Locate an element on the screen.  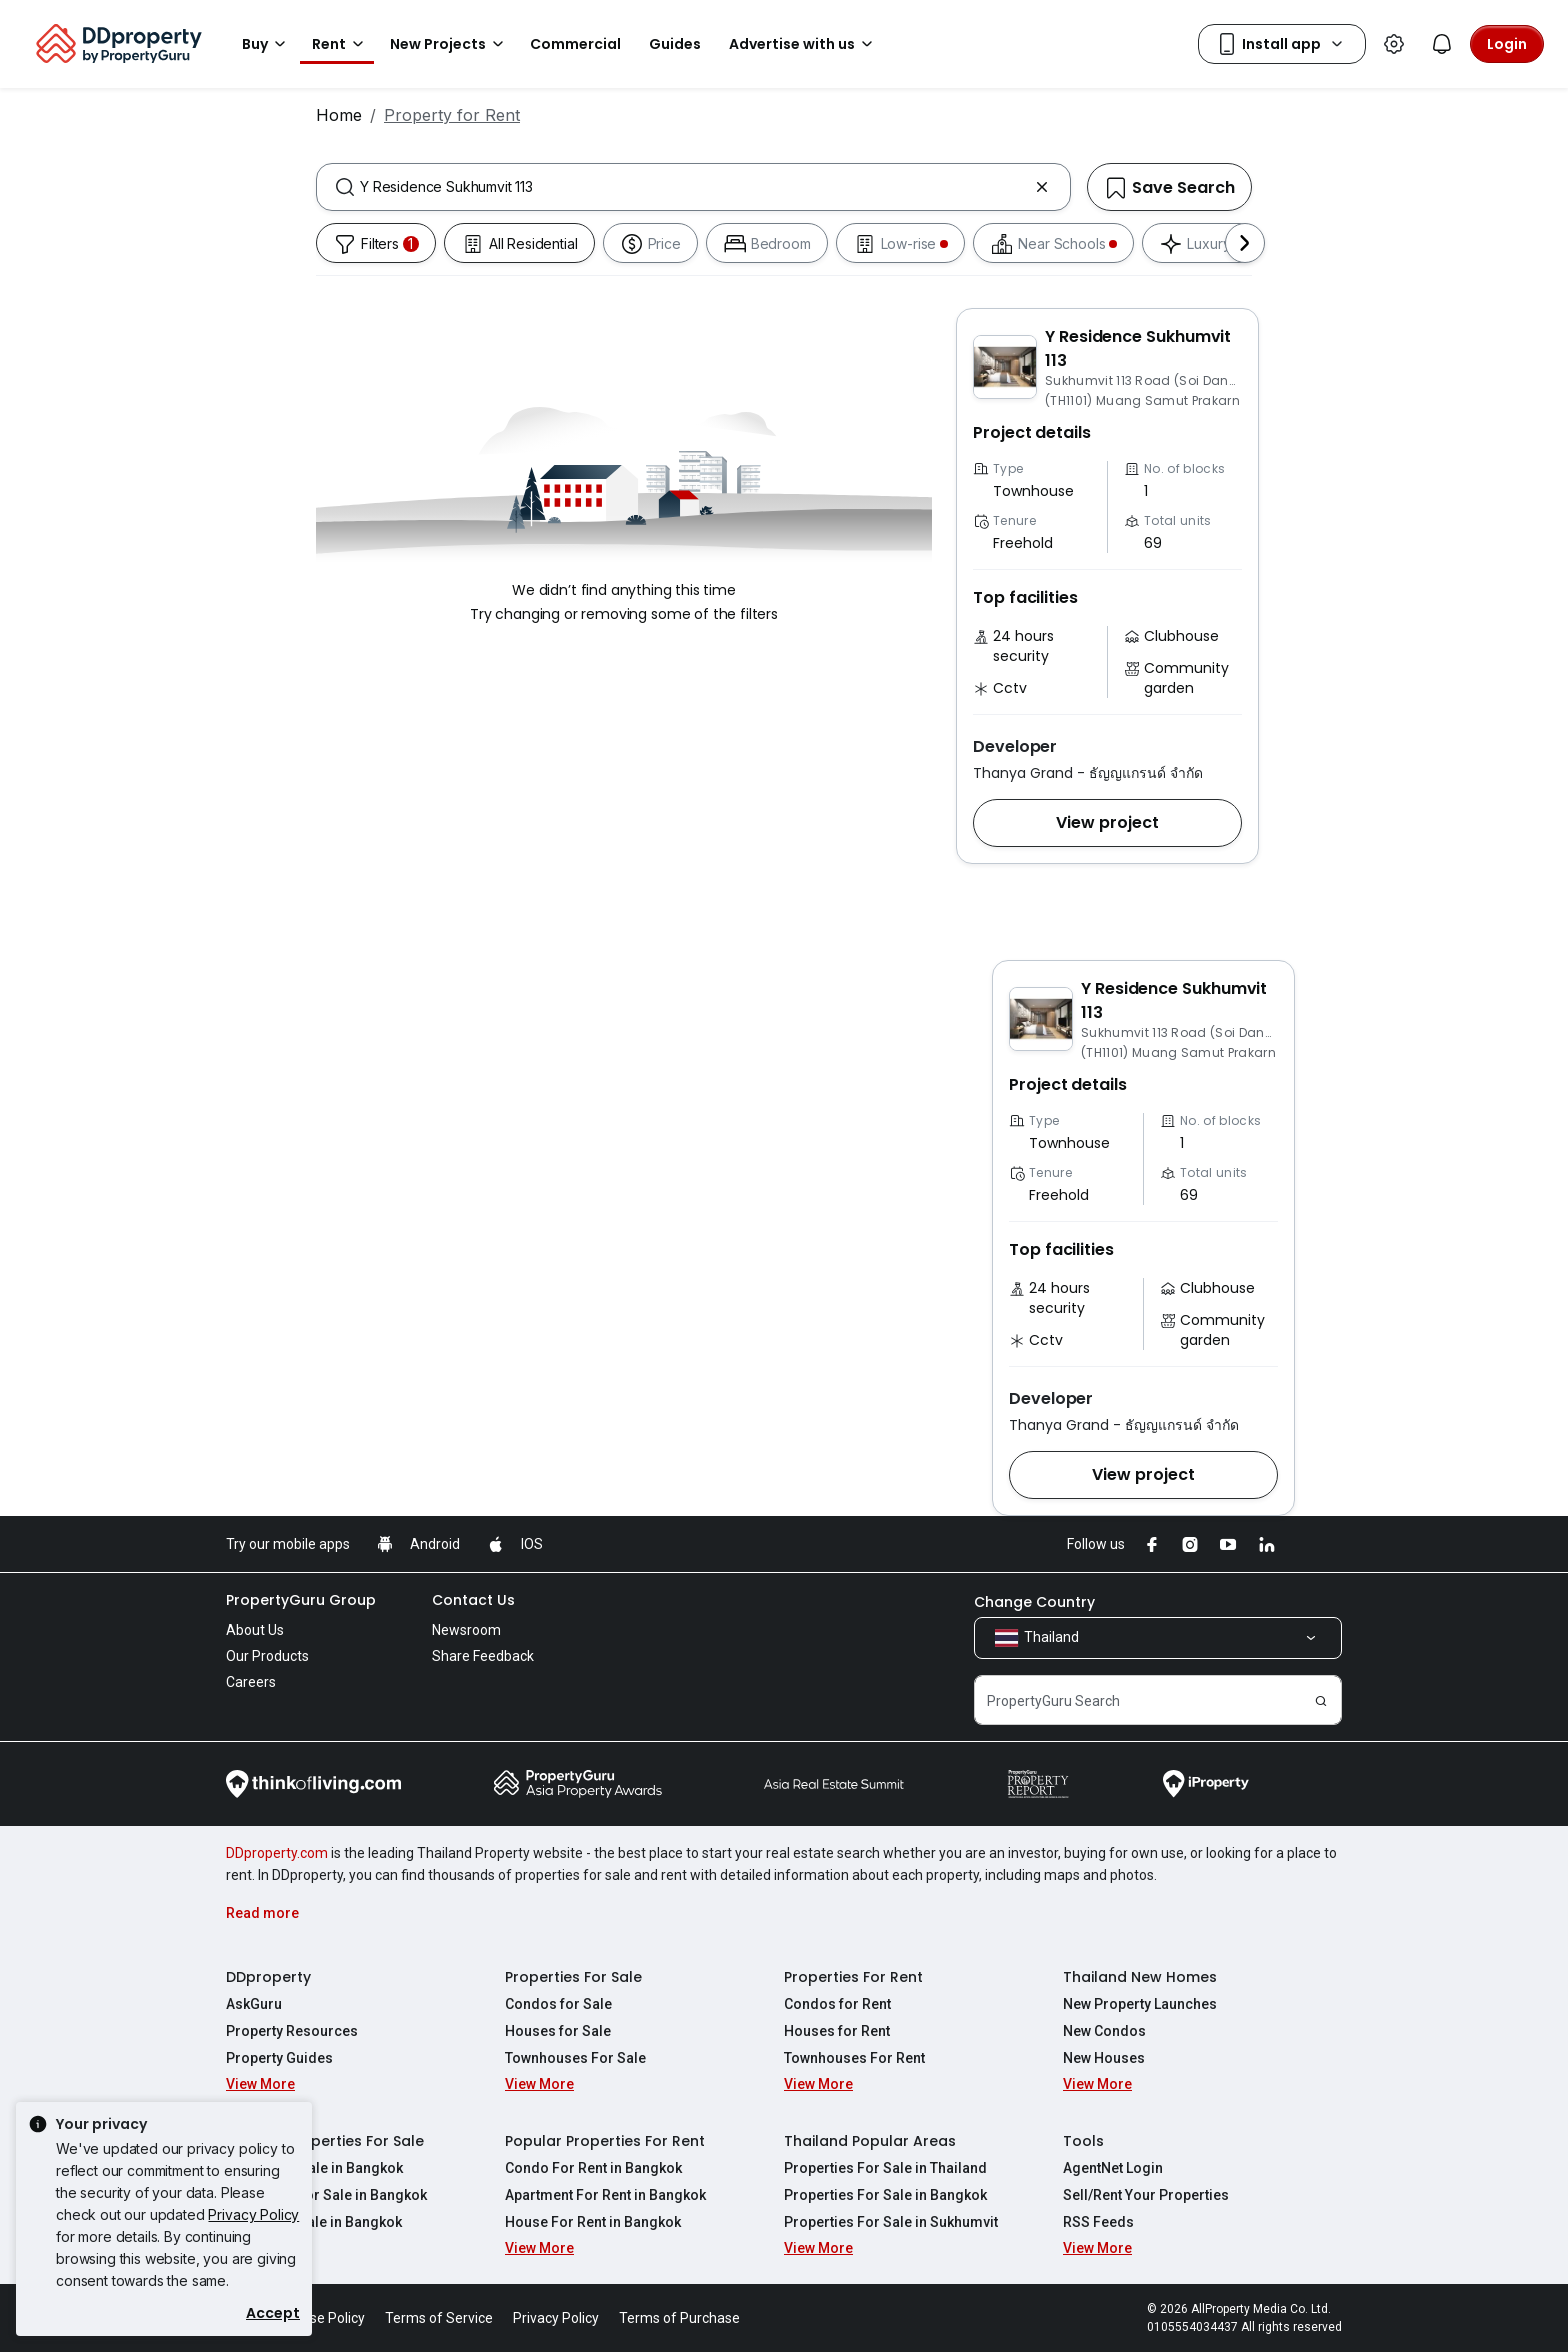
Property Guides is located at coordinates (279, 2058).